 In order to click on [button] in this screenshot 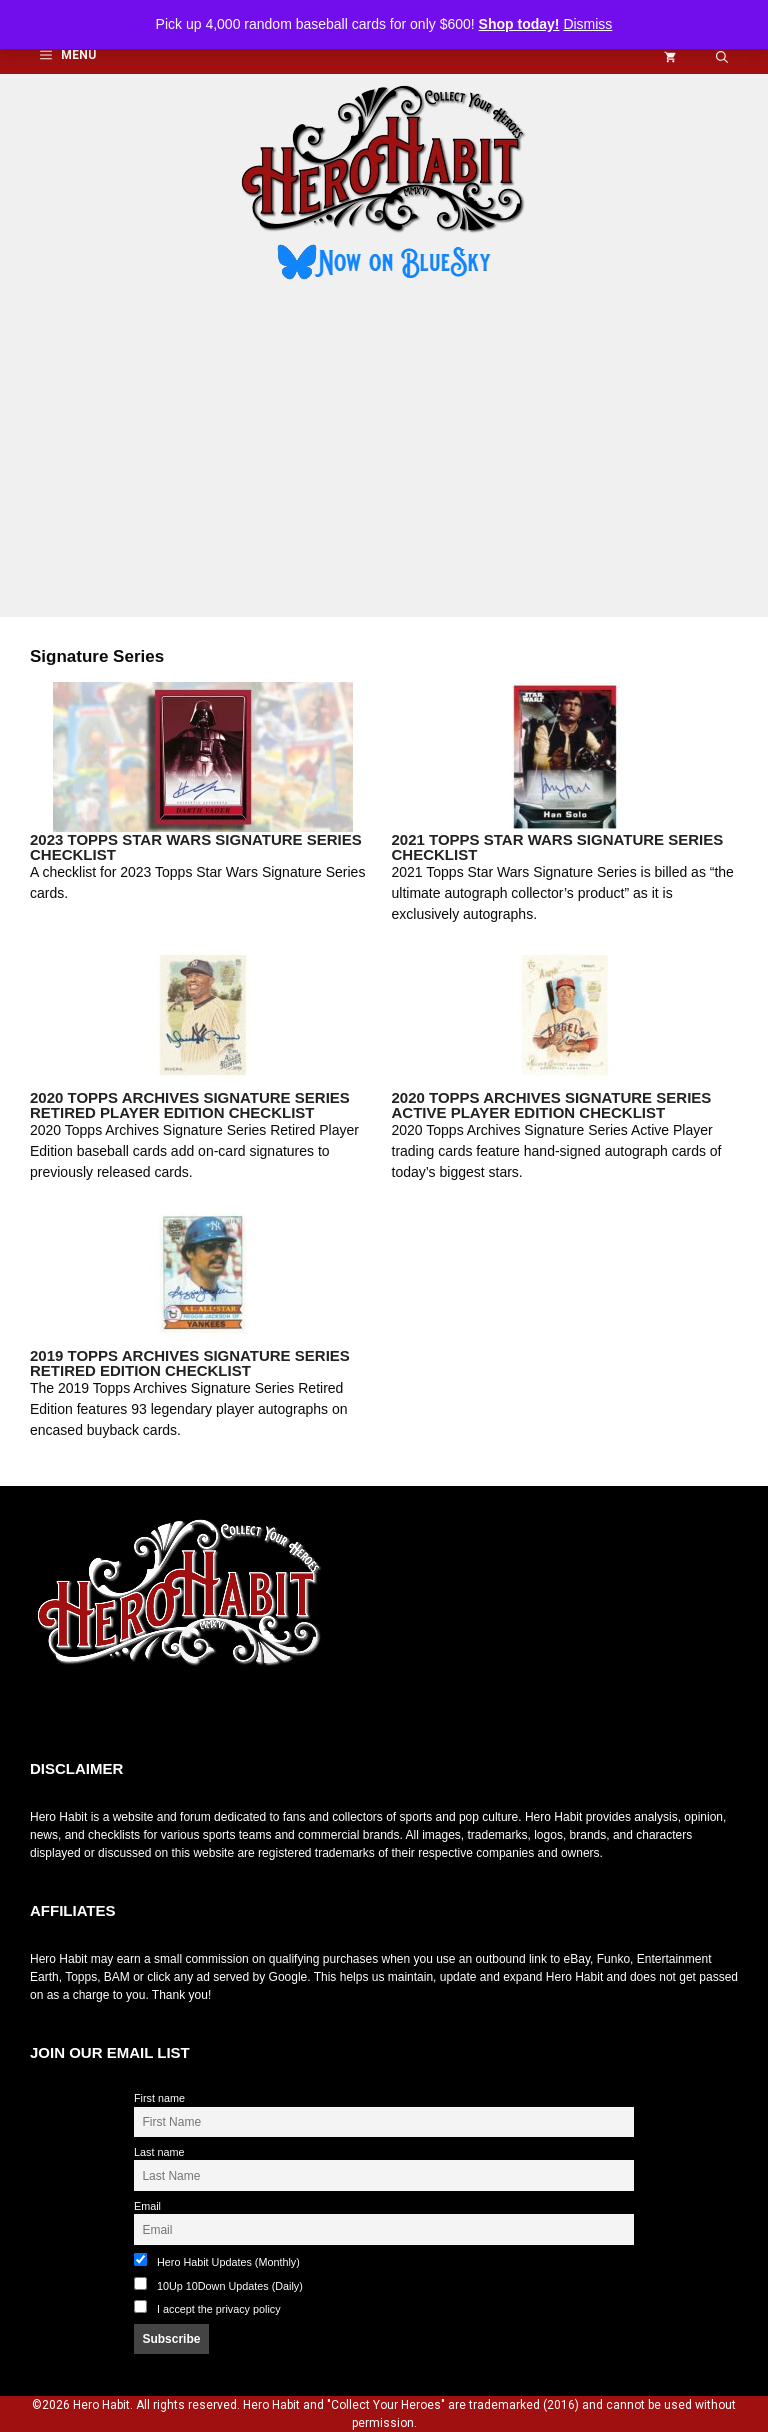, I will do `click(722, 56)`.